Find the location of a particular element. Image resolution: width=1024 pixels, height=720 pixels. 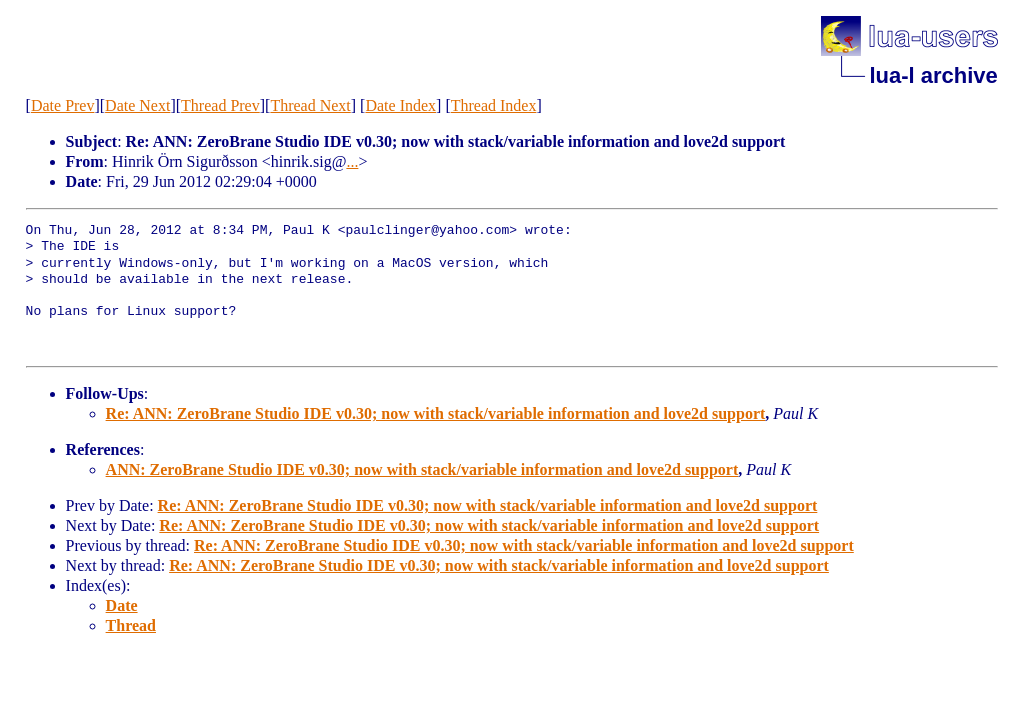

ANN: ZeroBrane Studio IDE v0.30; now with stack/variable information and love2d support is located at coordinates (422, 469).